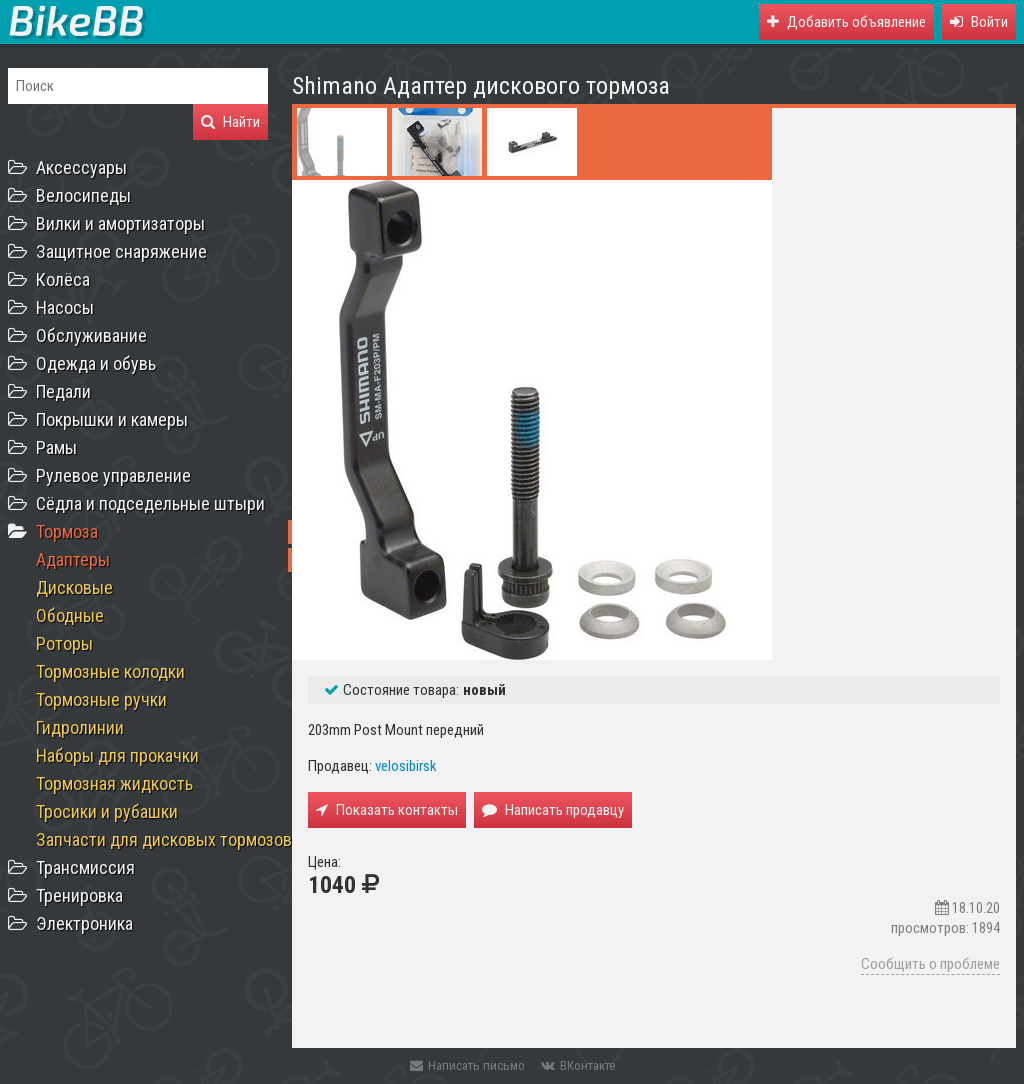  I want to click on Гидролинии, so click(80, 727).